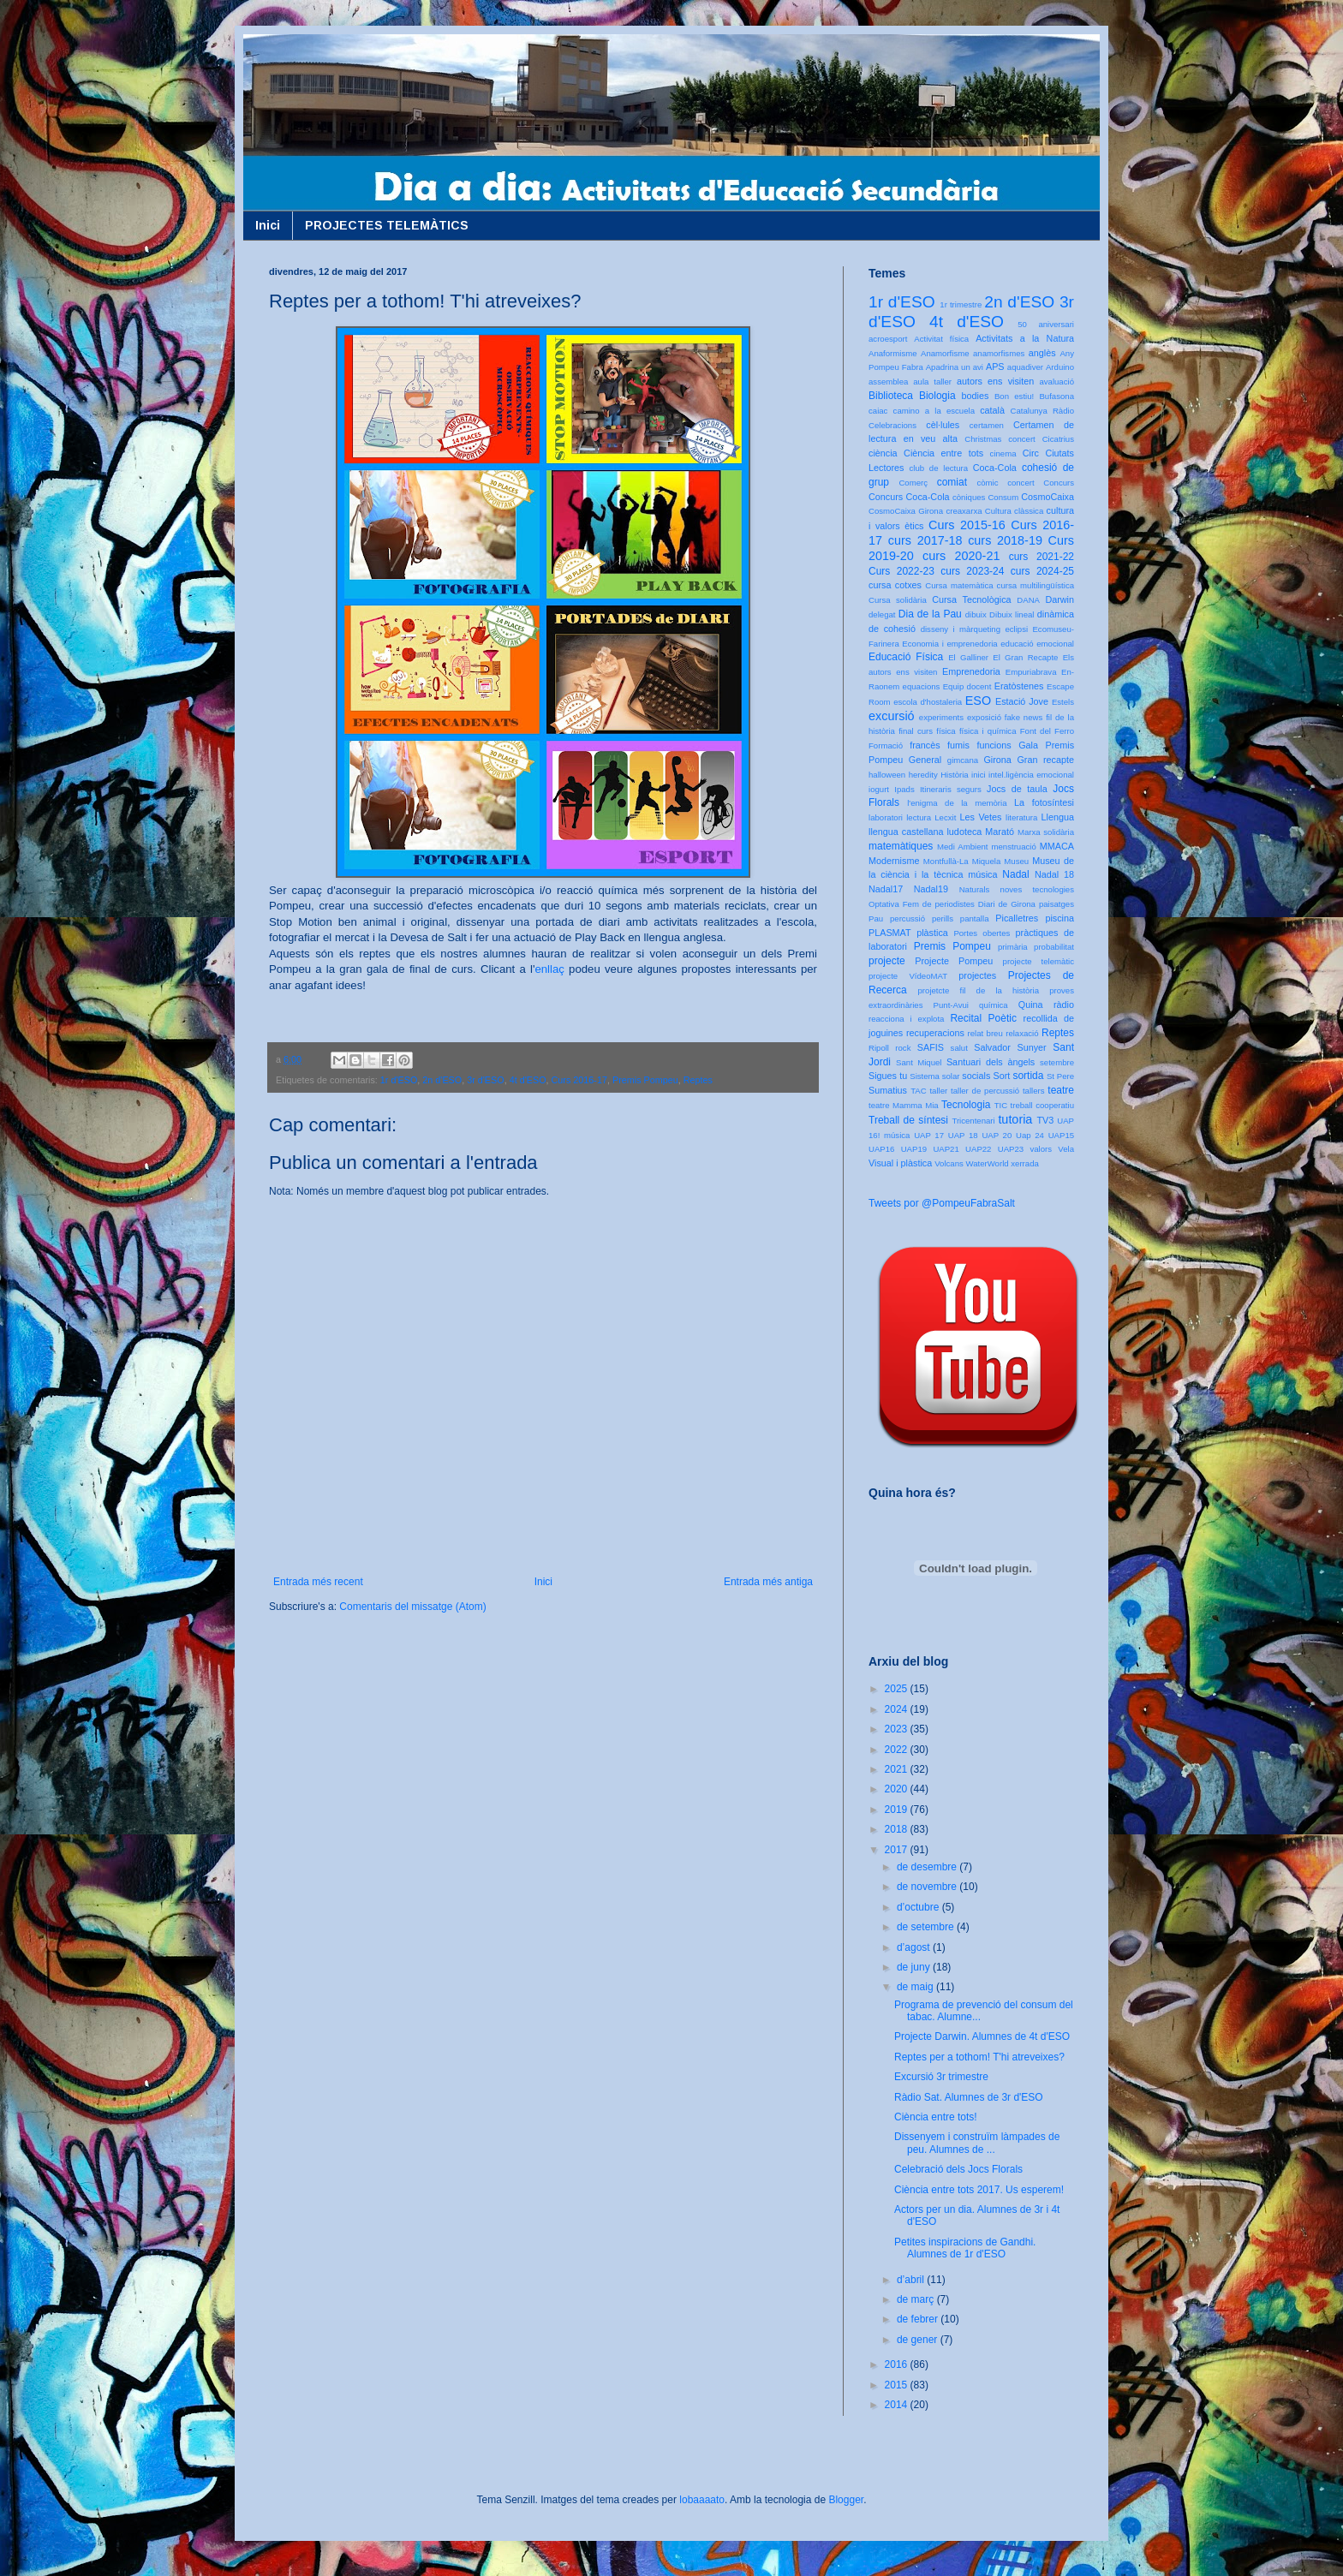 This screenshot has width=1343, height=2576. I want to click on Entrada més recent, so click(318, 1582).